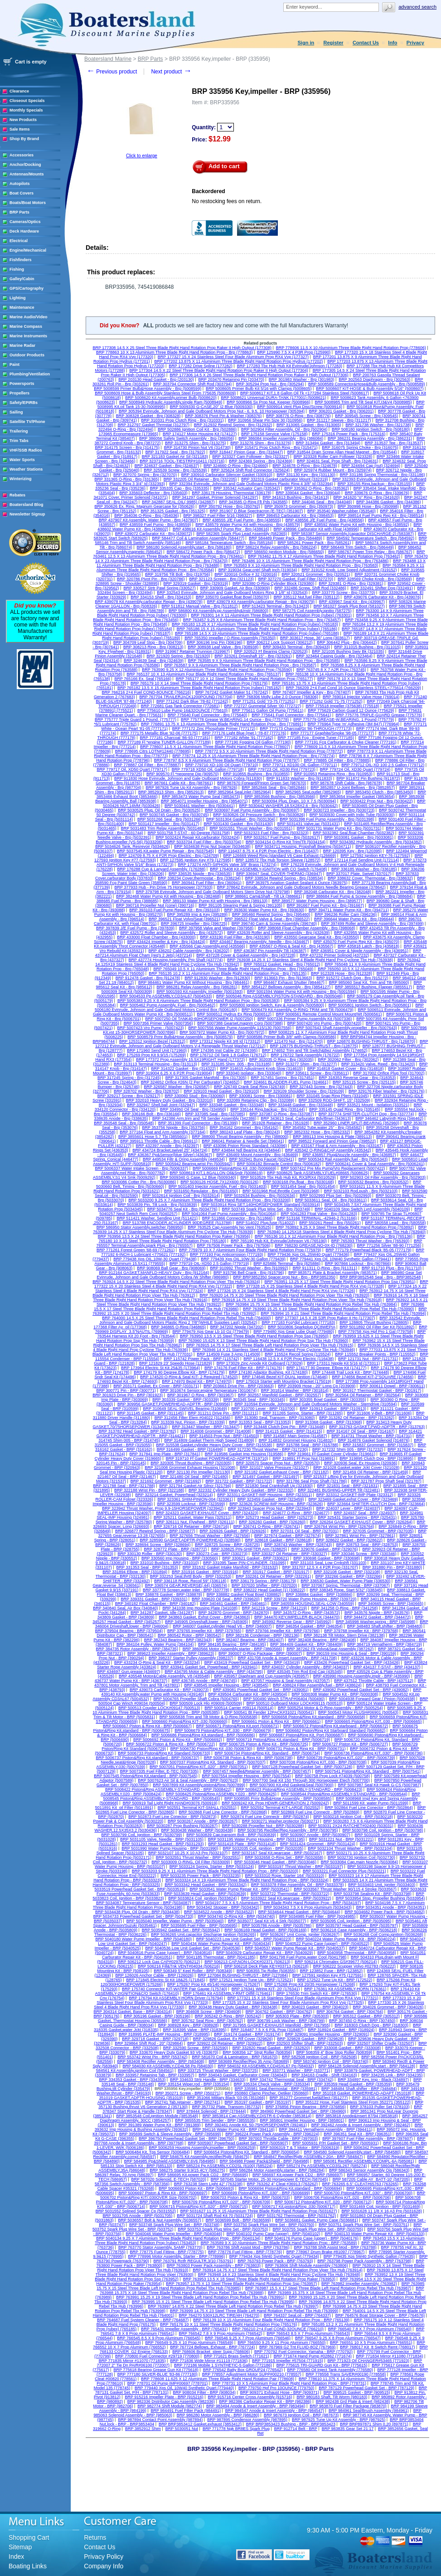 The width and height of the screenshot is (441, 2576). Describe the element at coordinates (178, 502) in the screenshot. I see `BRP 342887 SEAL,OIL(.9985) (342887)` at that location.